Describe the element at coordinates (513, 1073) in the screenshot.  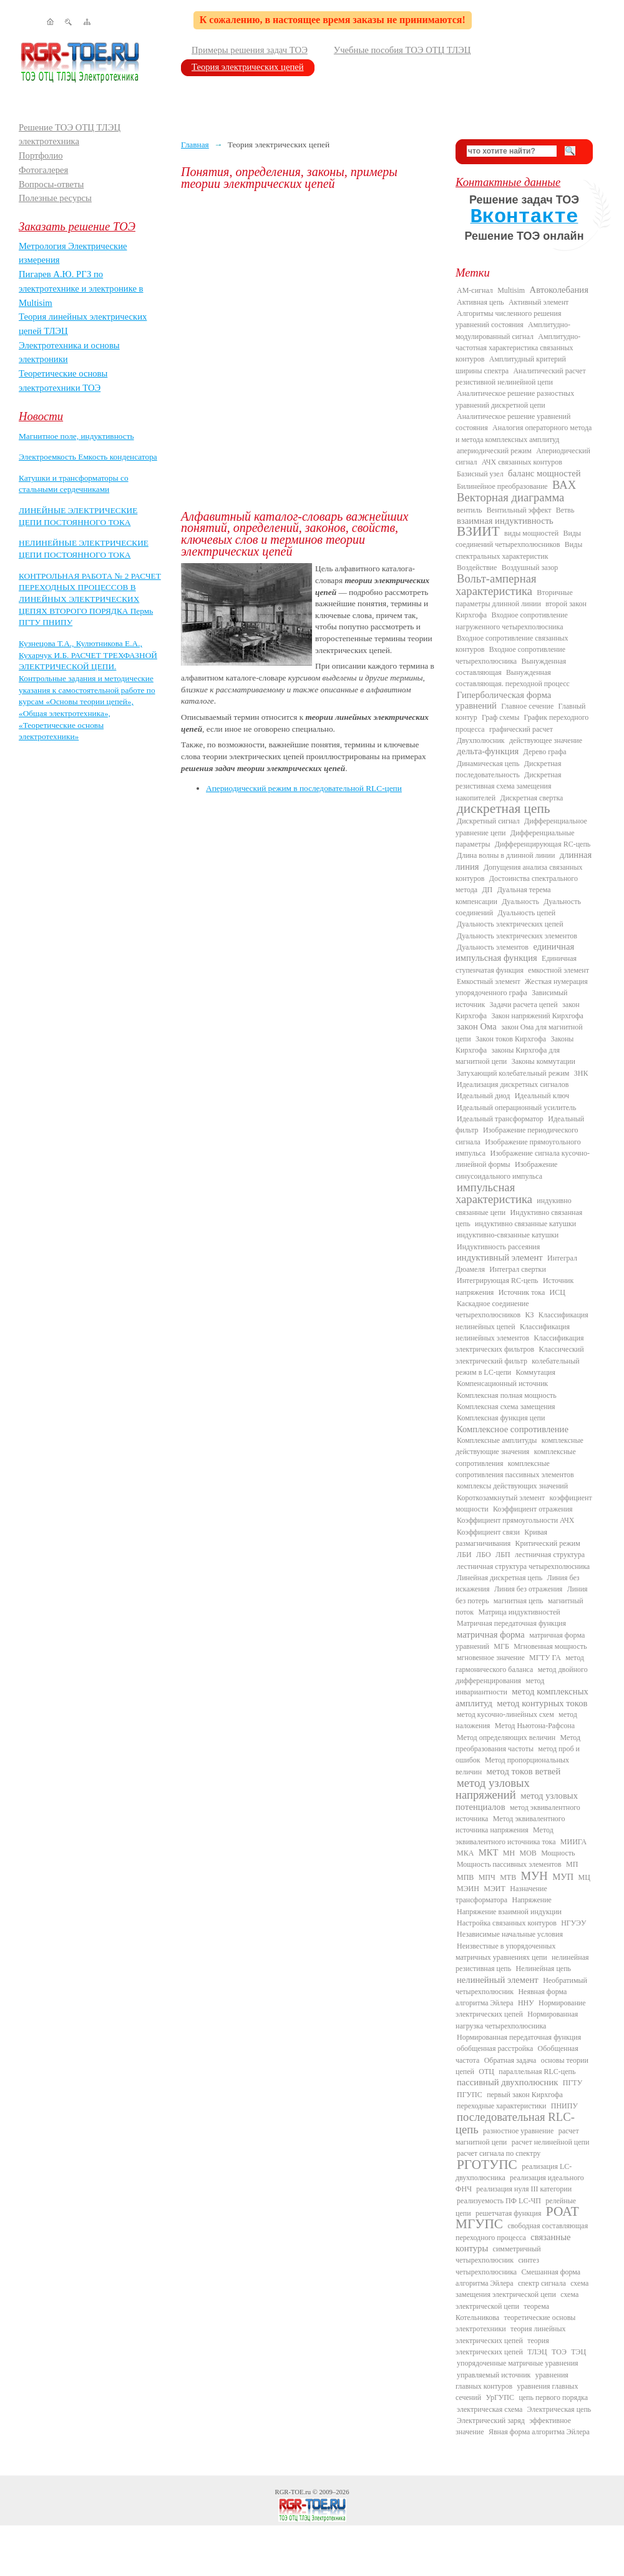
I see `Затухающий колебательный режим` at that location.